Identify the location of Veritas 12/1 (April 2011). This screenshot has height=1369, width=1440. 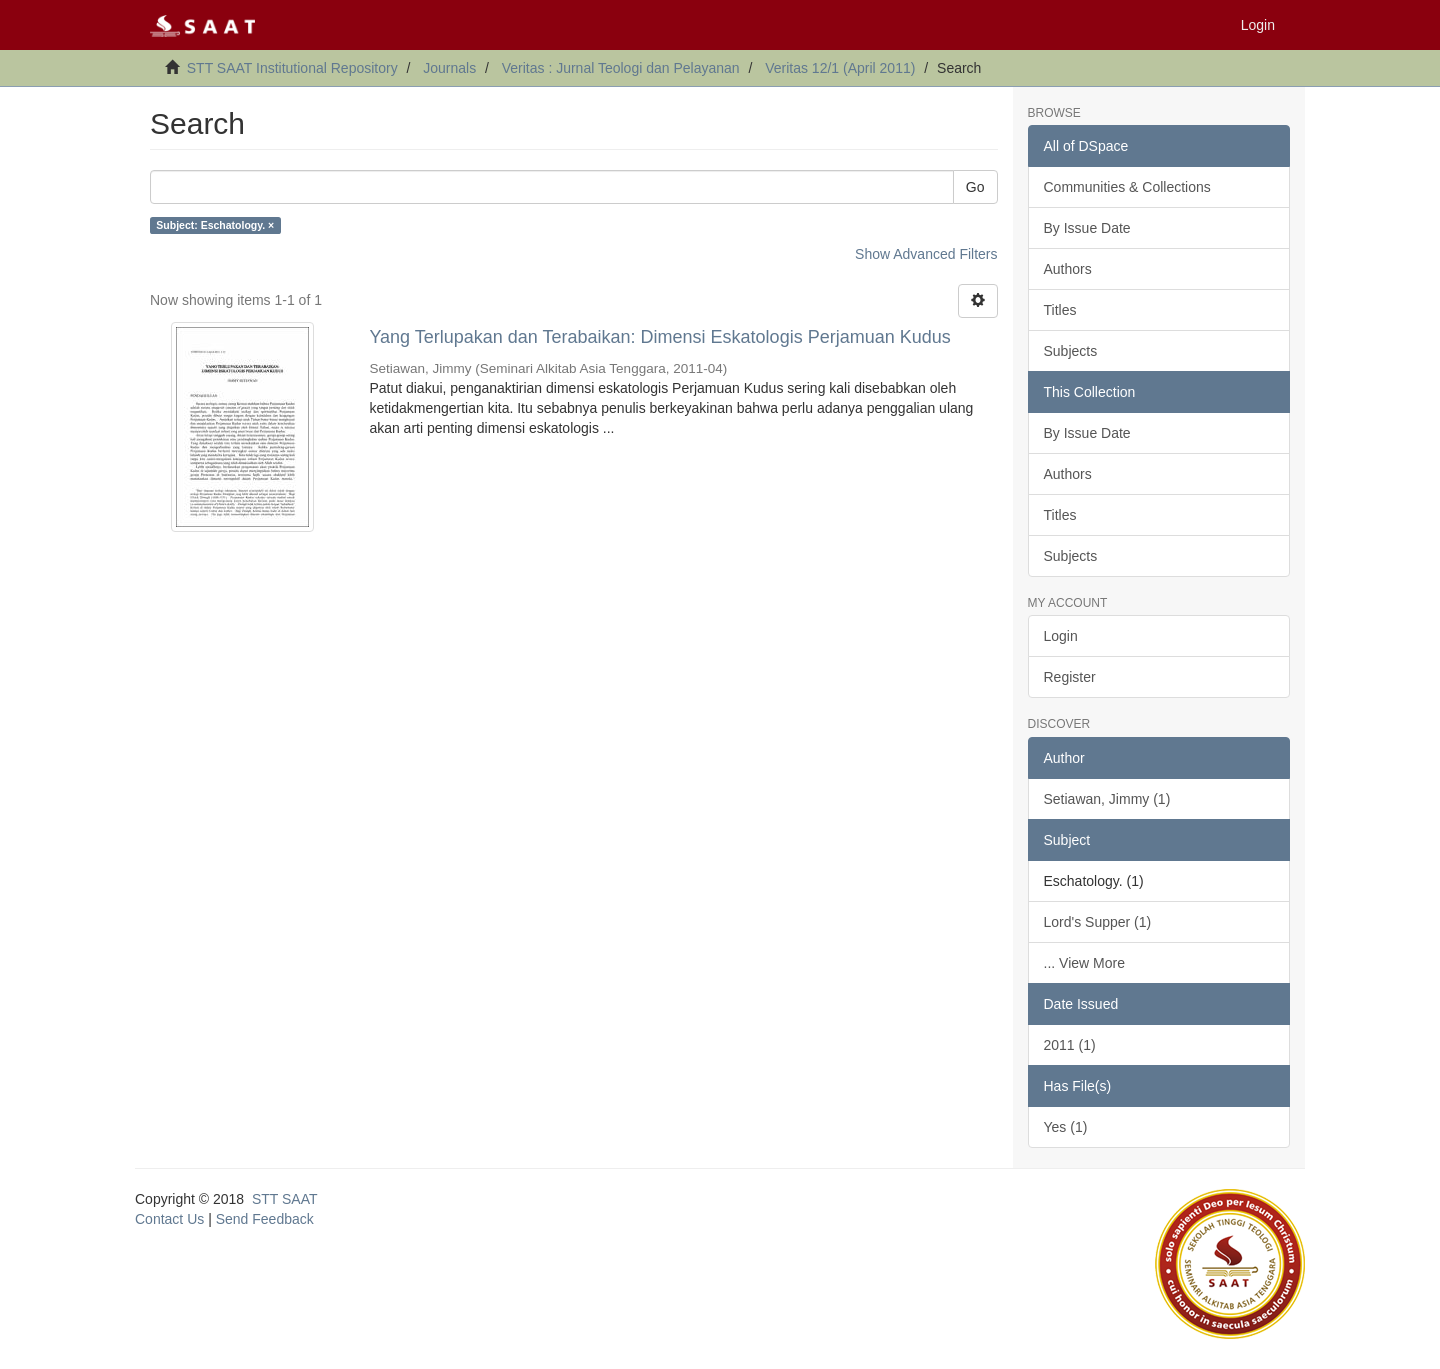
(840, 68).